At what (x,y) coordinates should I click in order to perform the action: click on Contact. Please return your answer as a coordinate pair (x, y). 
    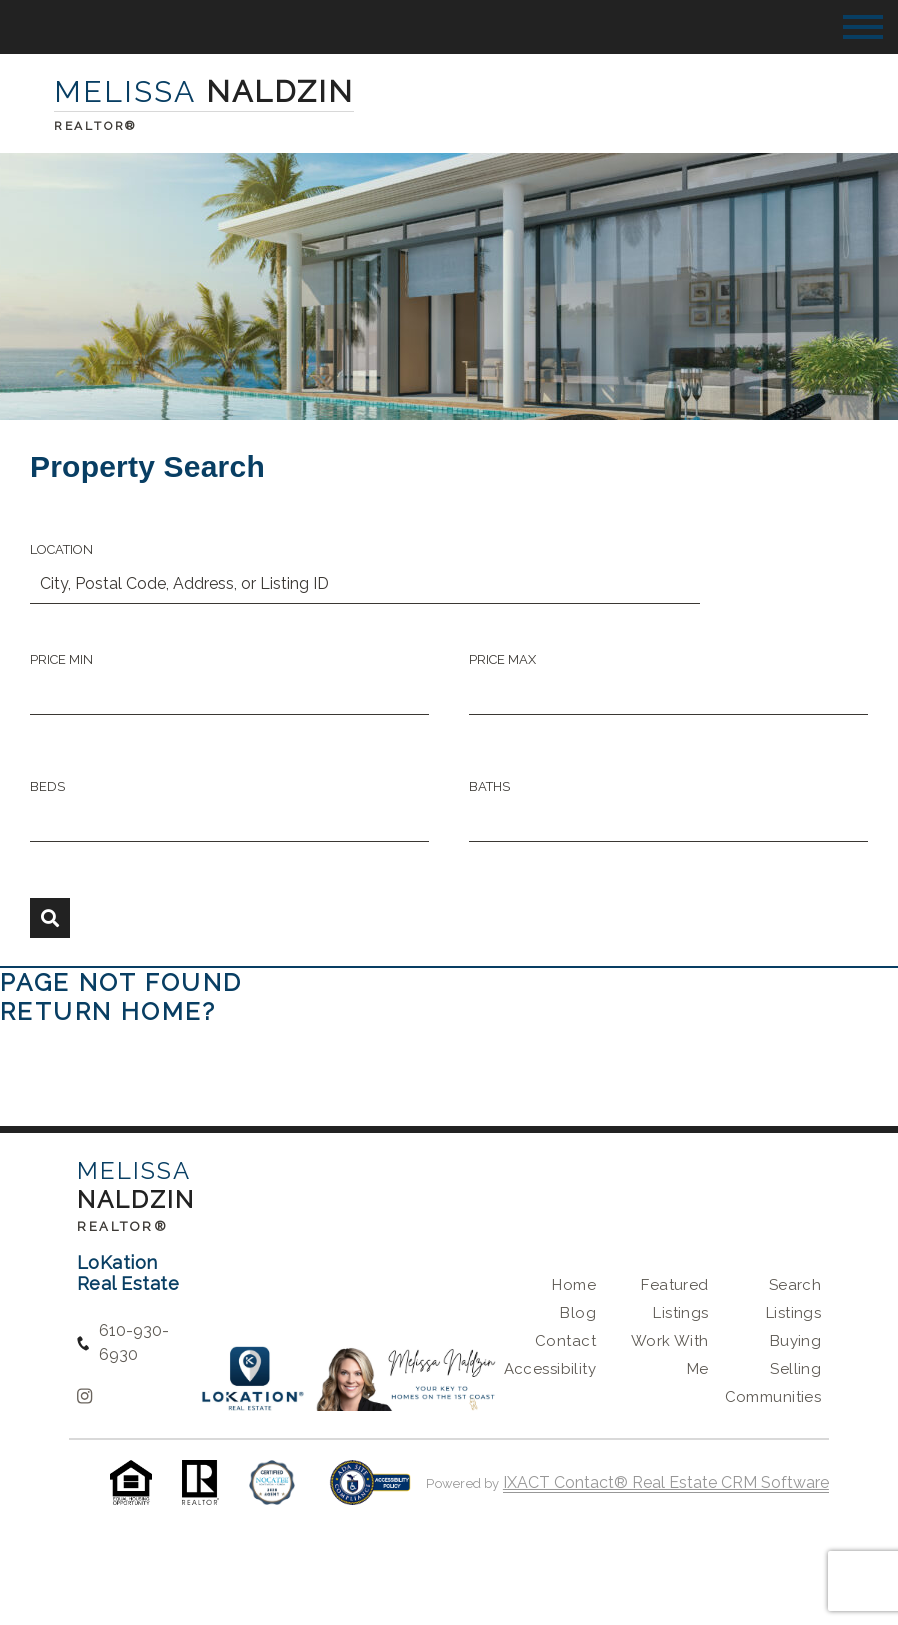
    Looking at the image, I should click on (565, 1341).